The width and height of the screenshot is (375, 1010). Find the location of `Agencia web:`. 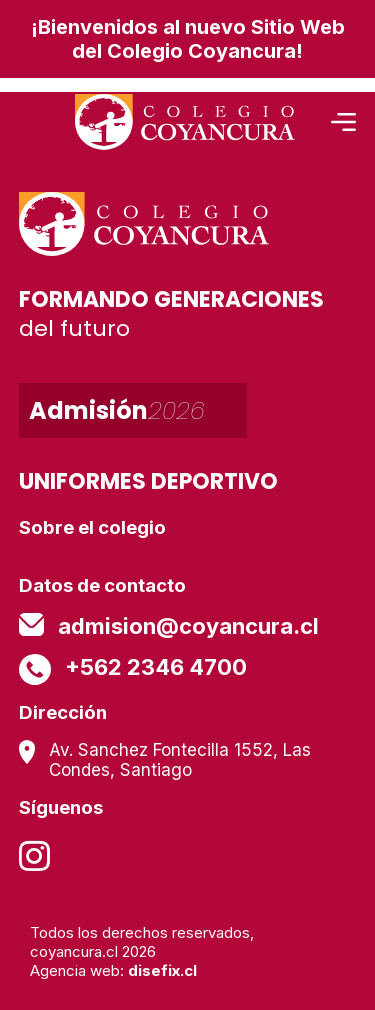

Agencia web: is located at coordinates (113, 970).